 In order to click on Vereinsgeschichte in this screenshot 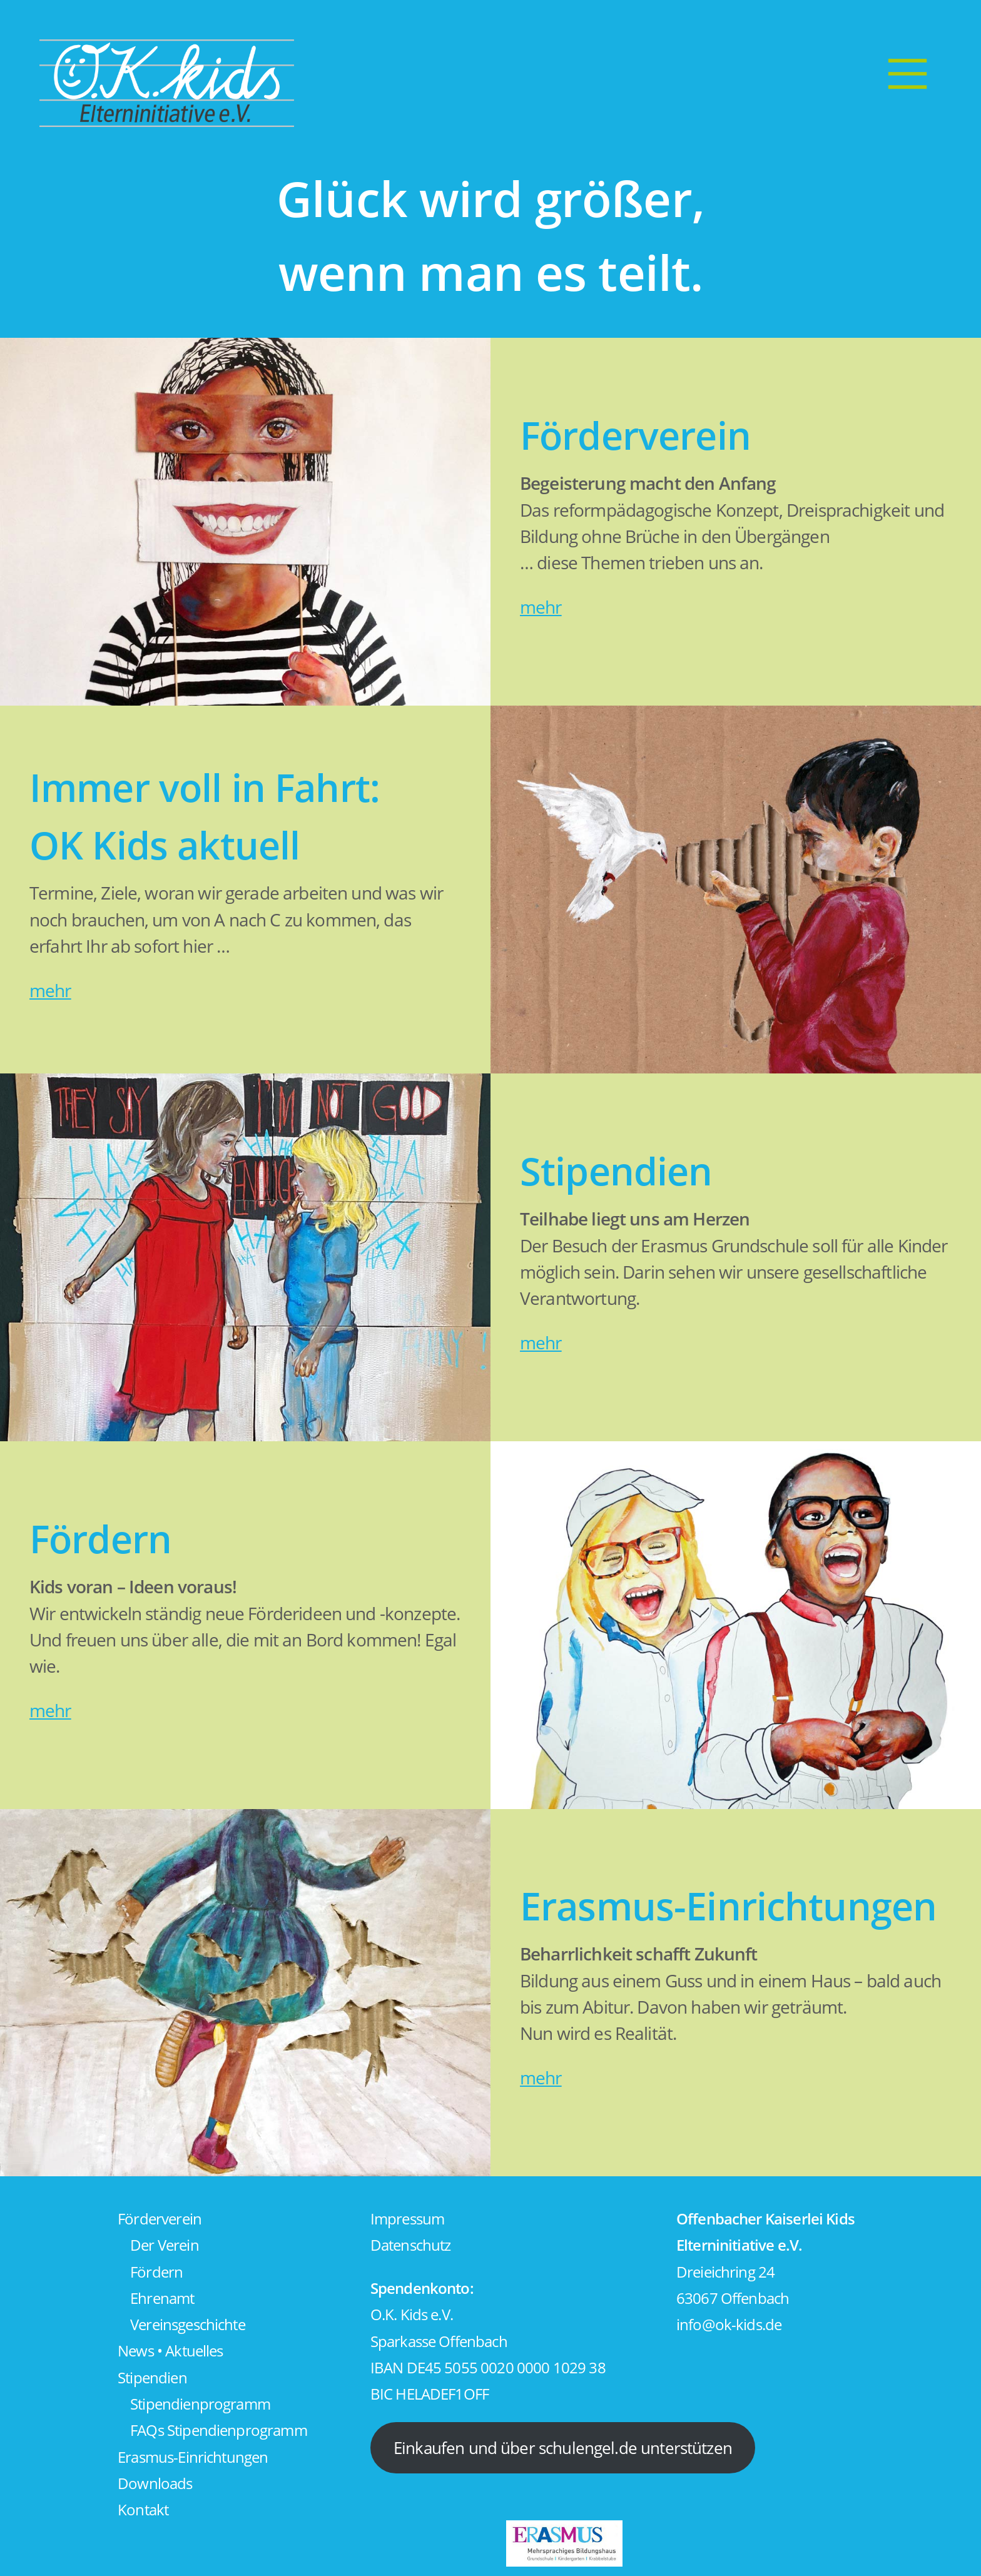, I will do `click(187, 2325)`.